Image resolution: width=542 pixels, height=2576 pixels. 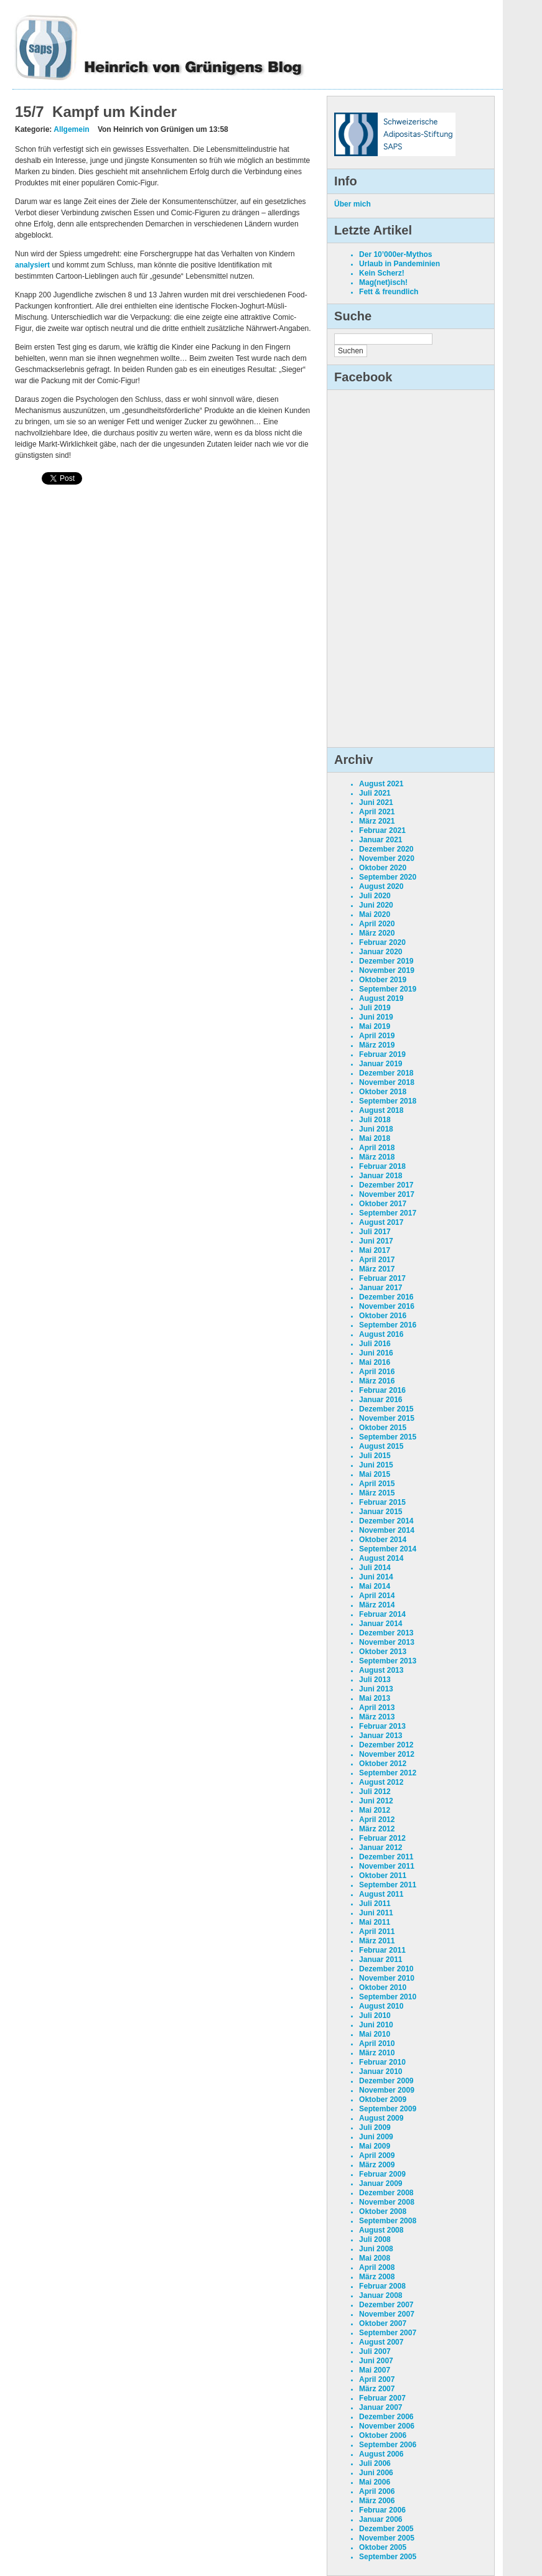 What do you see at coordinates (377, 1717) in the screenshot?
I see `März 2013` at bounding box center [377, 1717].